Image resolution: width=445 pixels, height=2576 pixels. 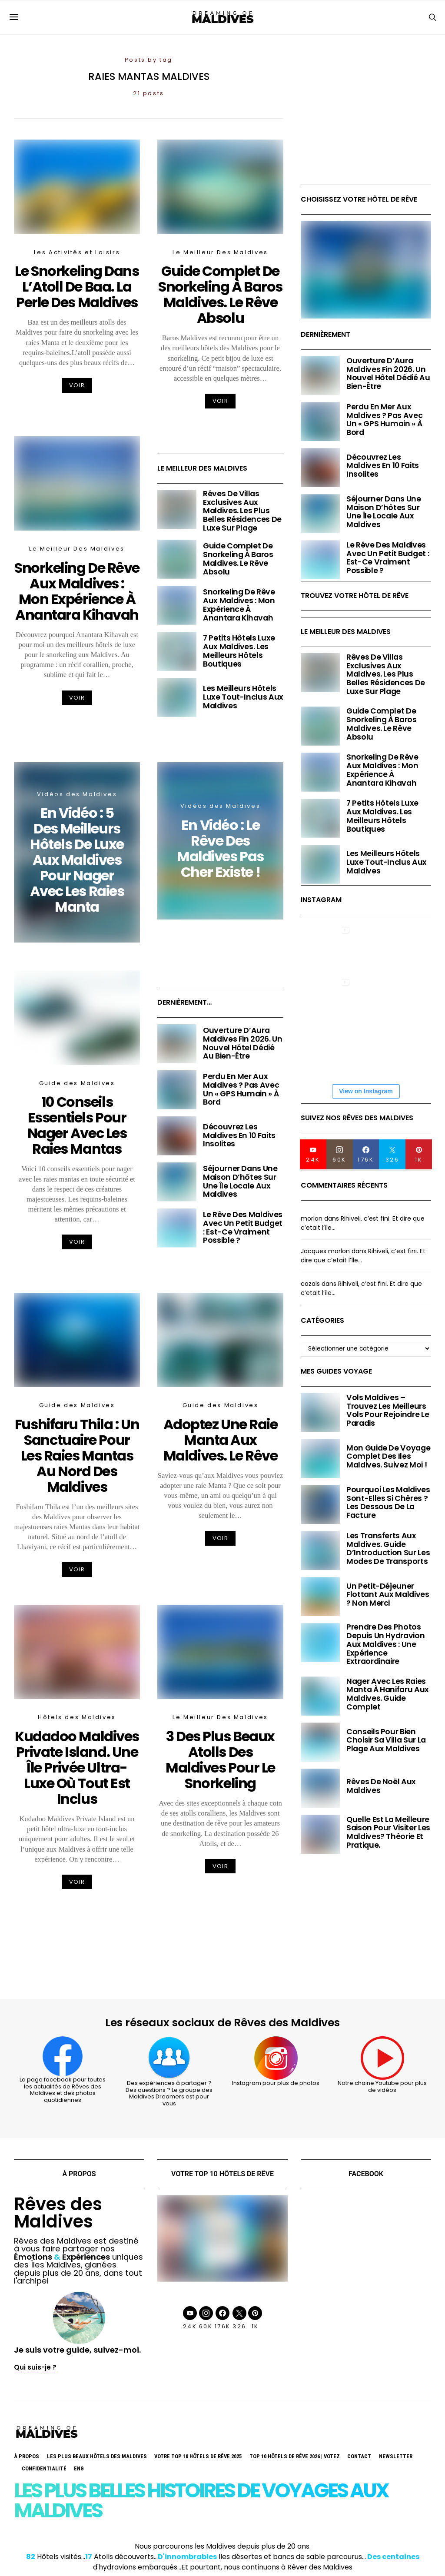 What do you see at coordinates (240, 1181) in the screenshot?
I see `Séjourner dans une maison d’hôtes sur une île locale aux Maldives` at bounding box center [240, 1181].